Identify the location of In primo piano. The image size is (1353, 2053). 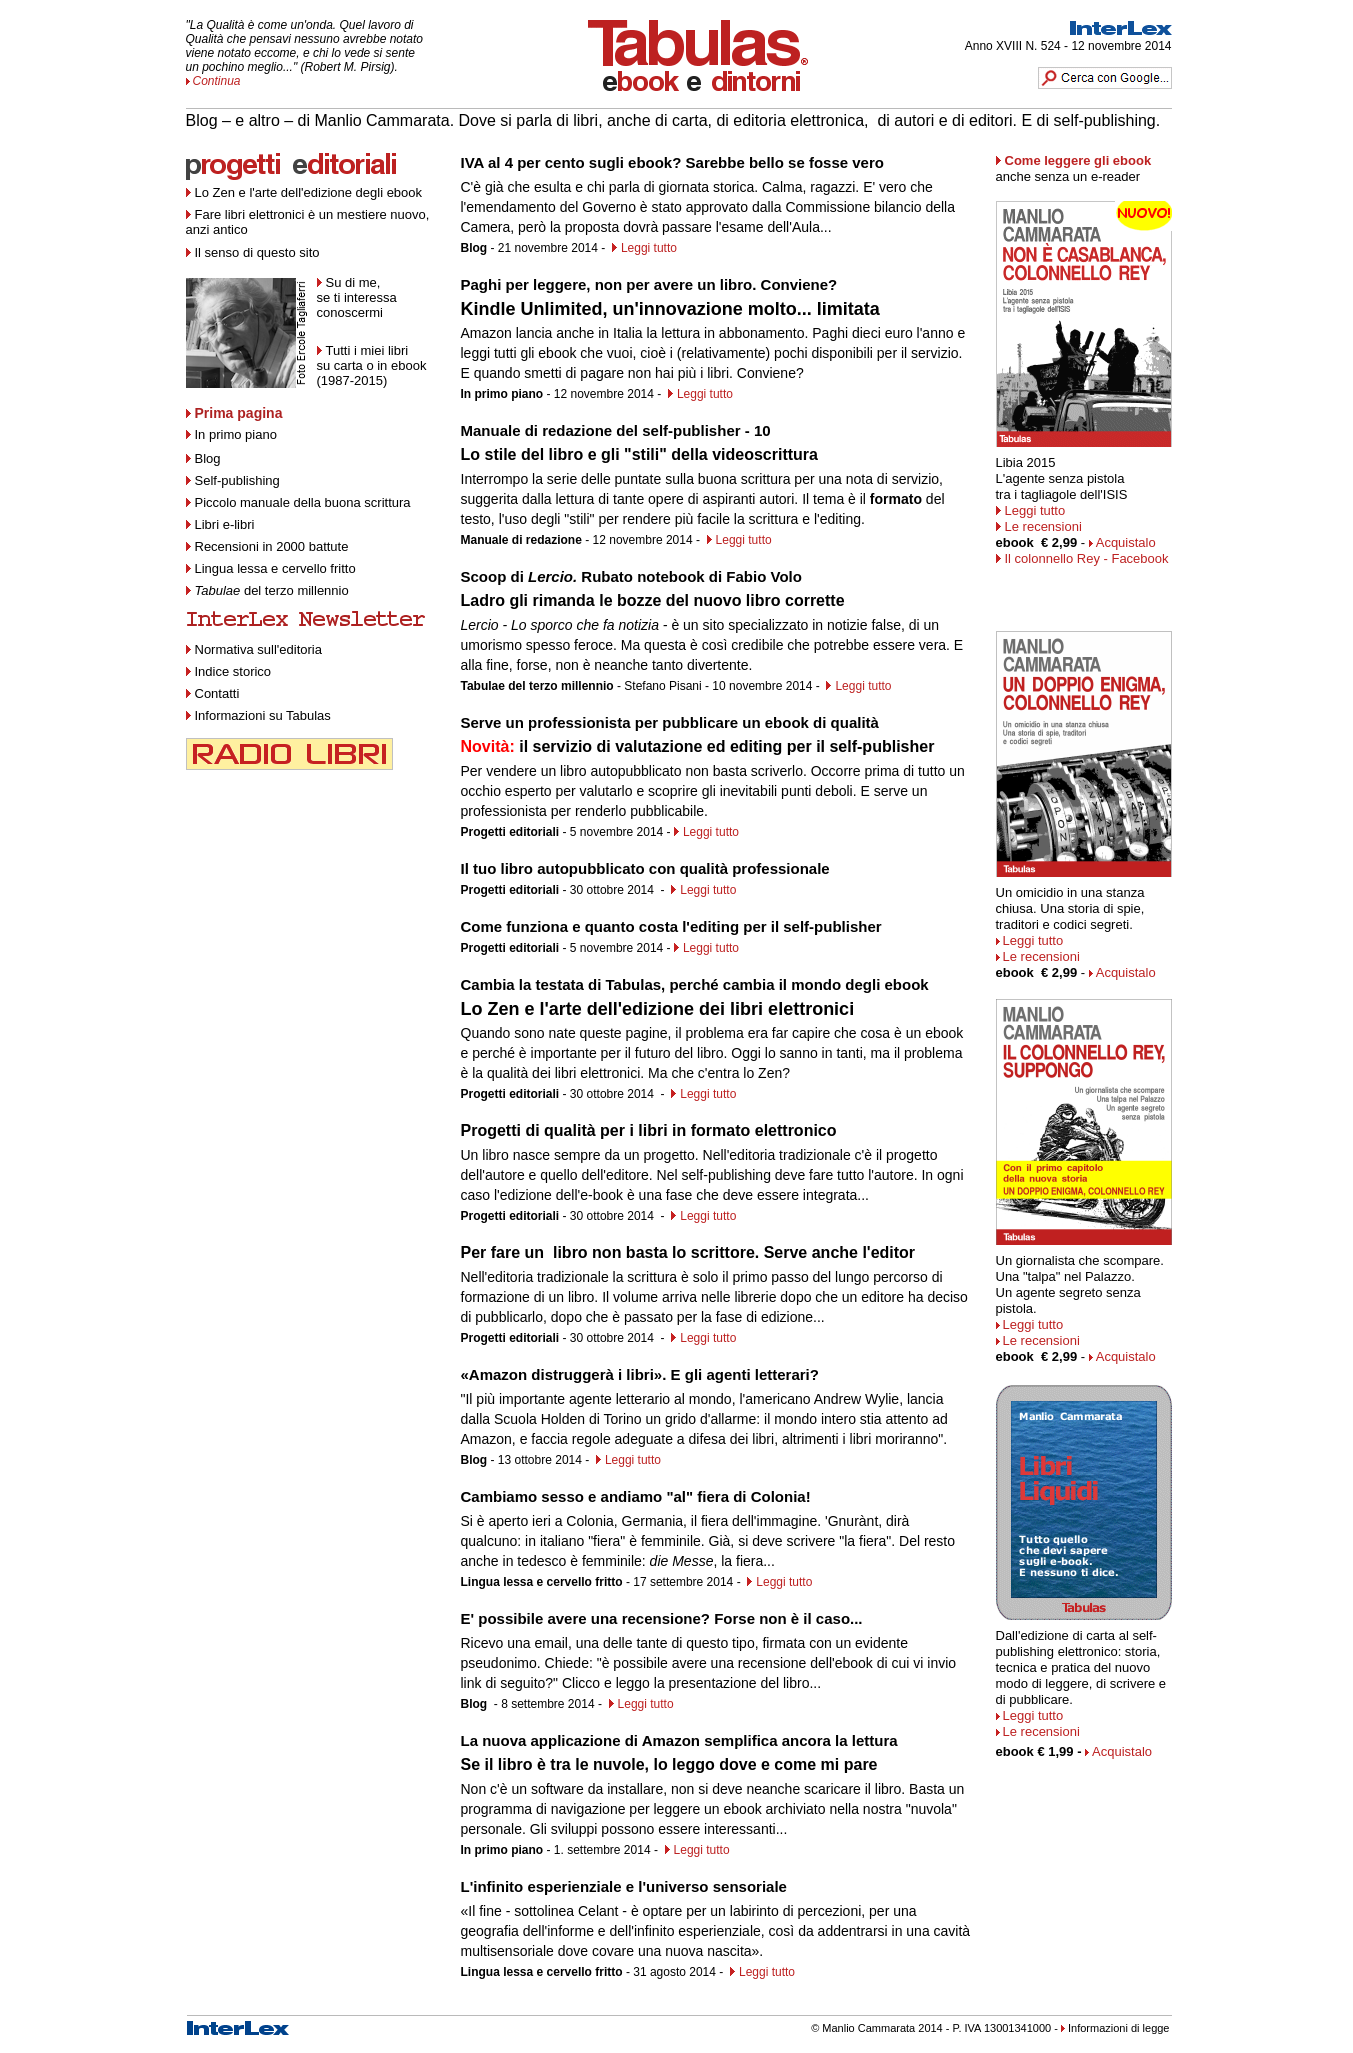
(231, 434).